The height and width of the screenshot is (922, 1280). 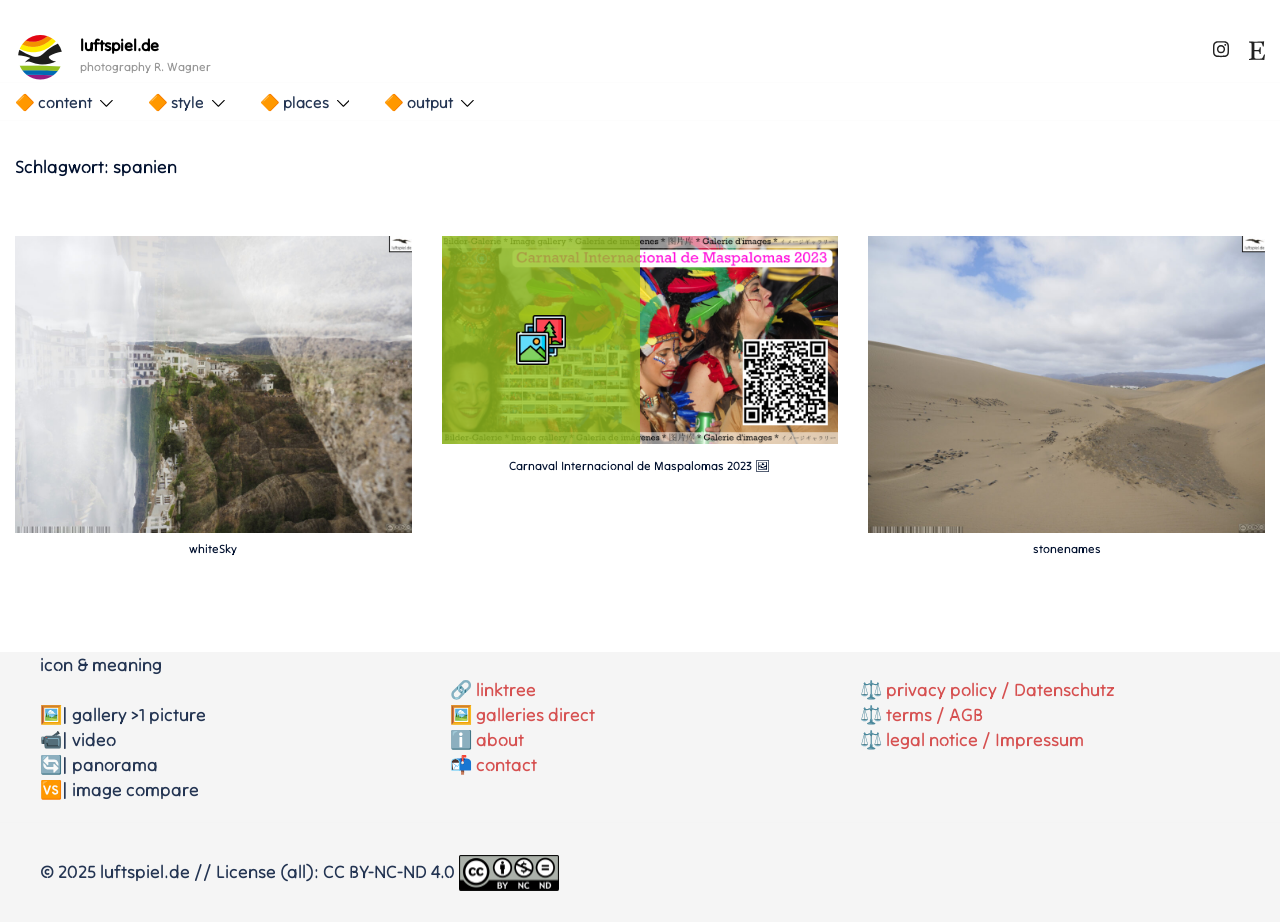 What do you see at coordinates (506, 689) in the screenshot?
I see `linktree` at bounding box center [506, 689].